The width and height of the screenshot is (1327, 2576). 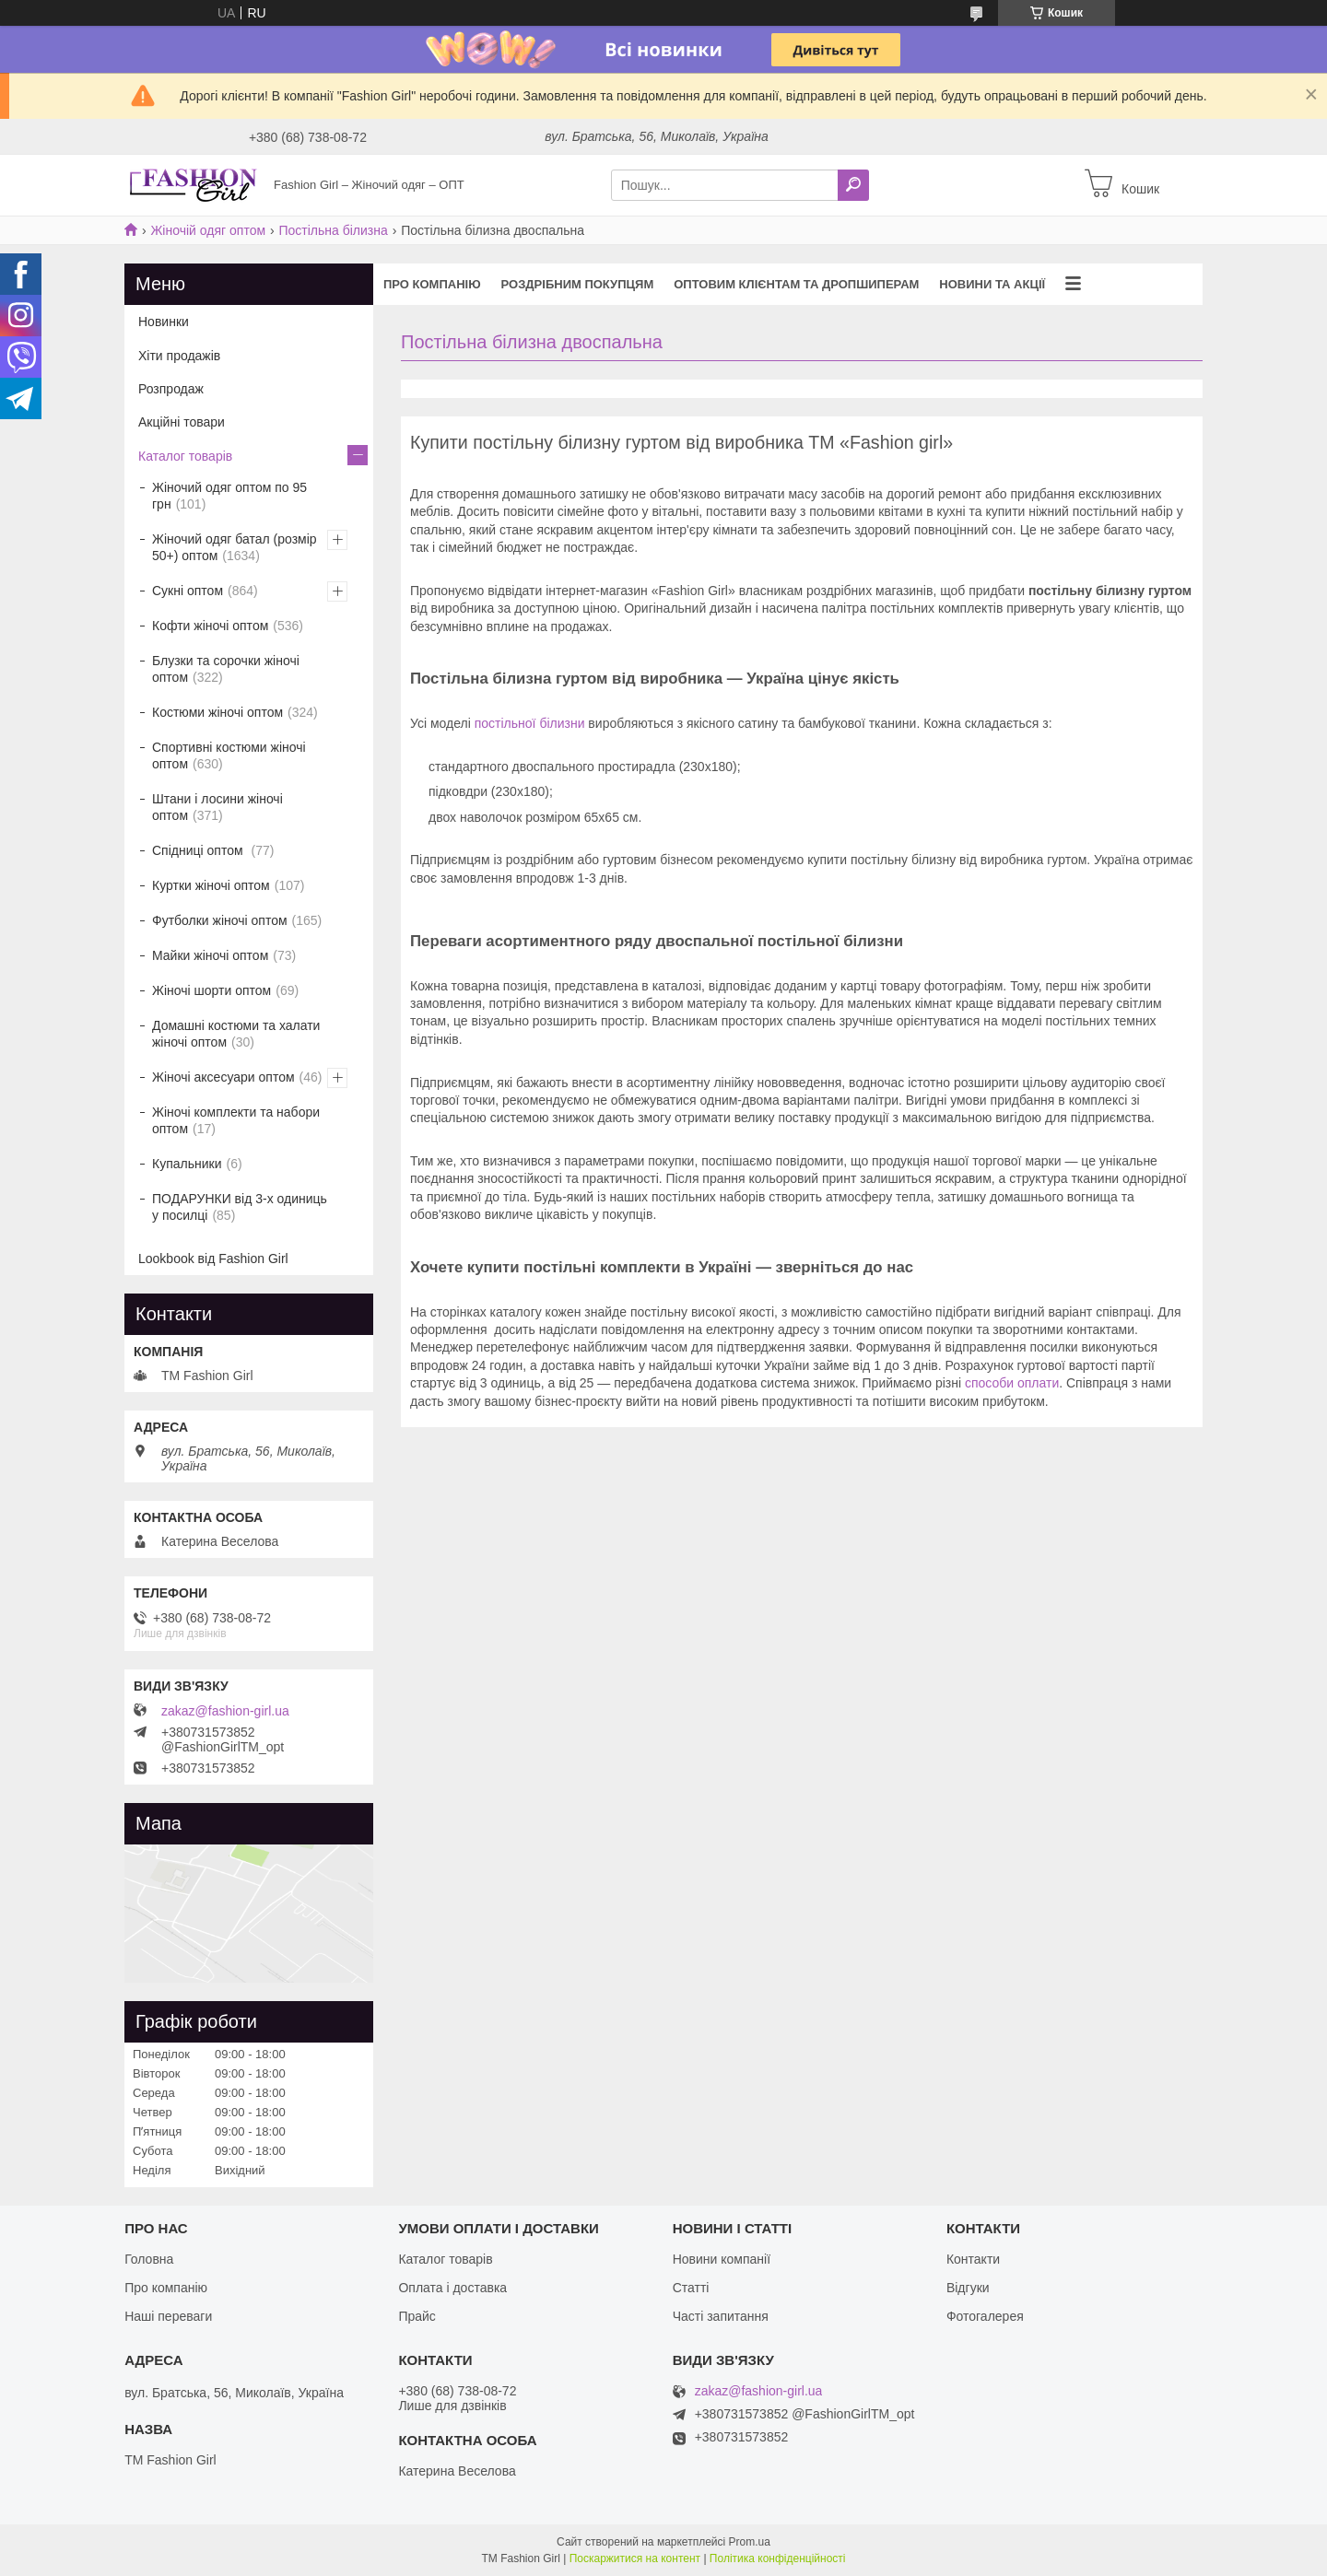 What do you see at coordinates (210, 955) in the screenshot?
I see `Майки жіночі оптом` at bounding box center [210, 955].